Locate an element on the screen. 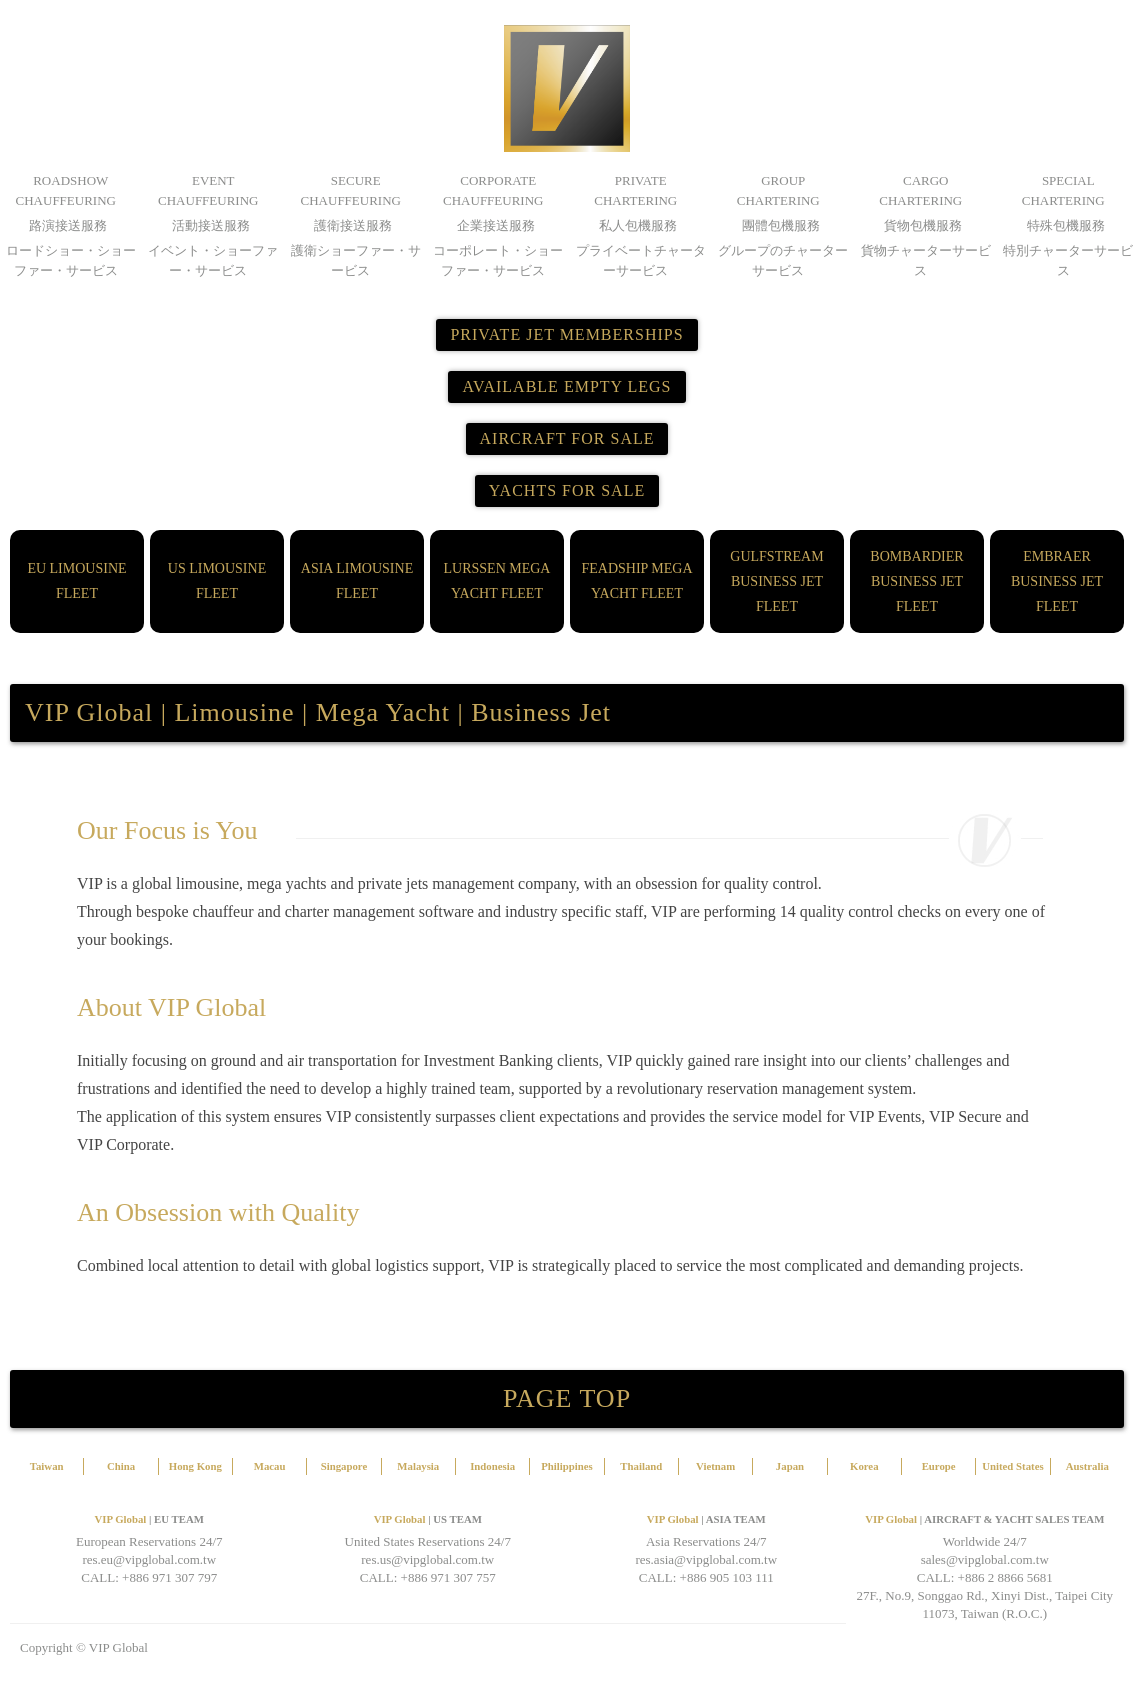  EU LIMOUSINE FLEET is located at coordinates (76, 581).